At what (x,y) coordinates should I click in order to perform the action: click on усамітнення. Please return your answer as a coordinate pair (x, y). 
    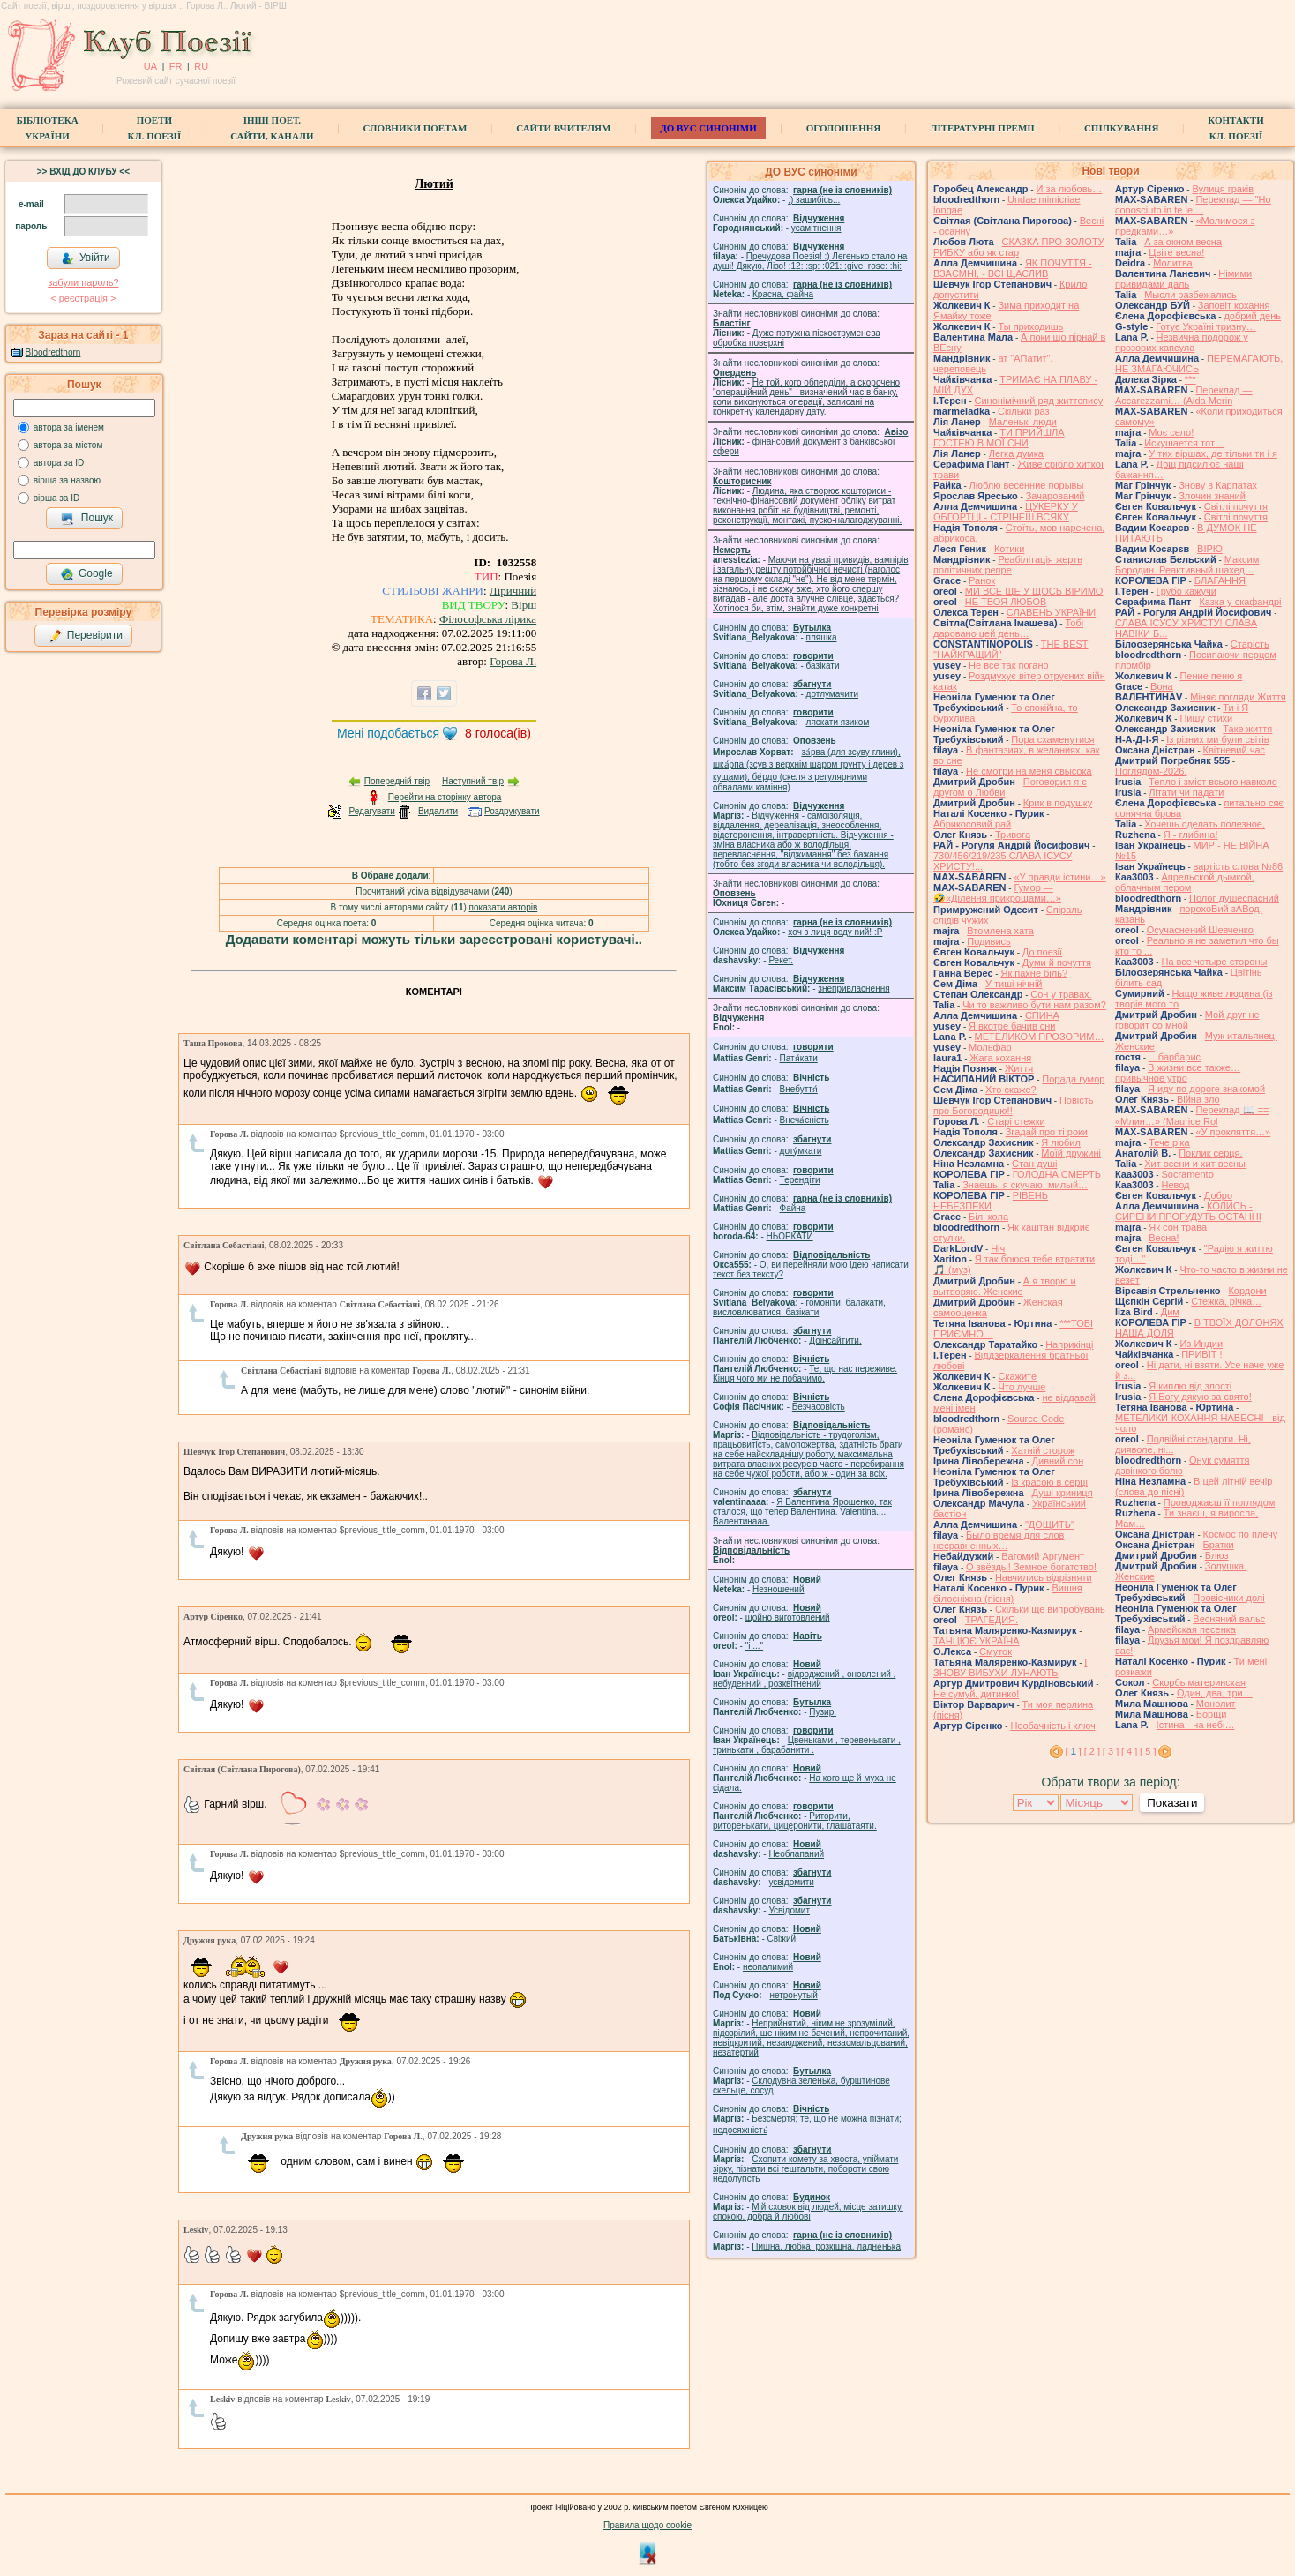
    Looking at the image, I should click on (816, 228).